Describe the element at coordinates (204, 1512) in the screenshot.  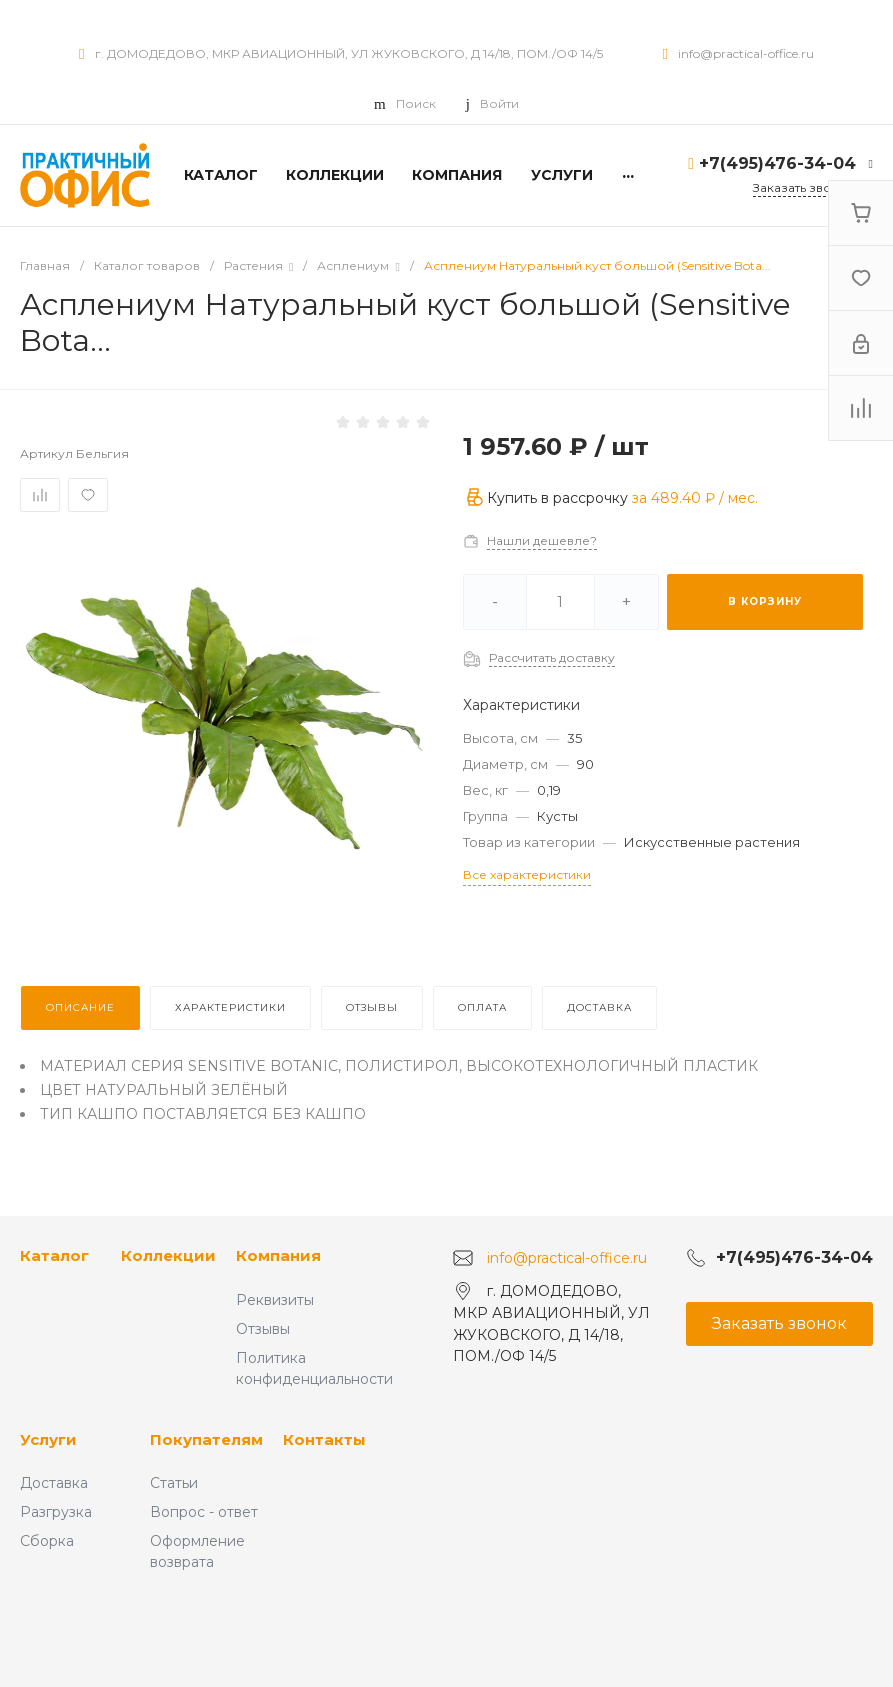
I see `Вопрос - ответ` at that location.